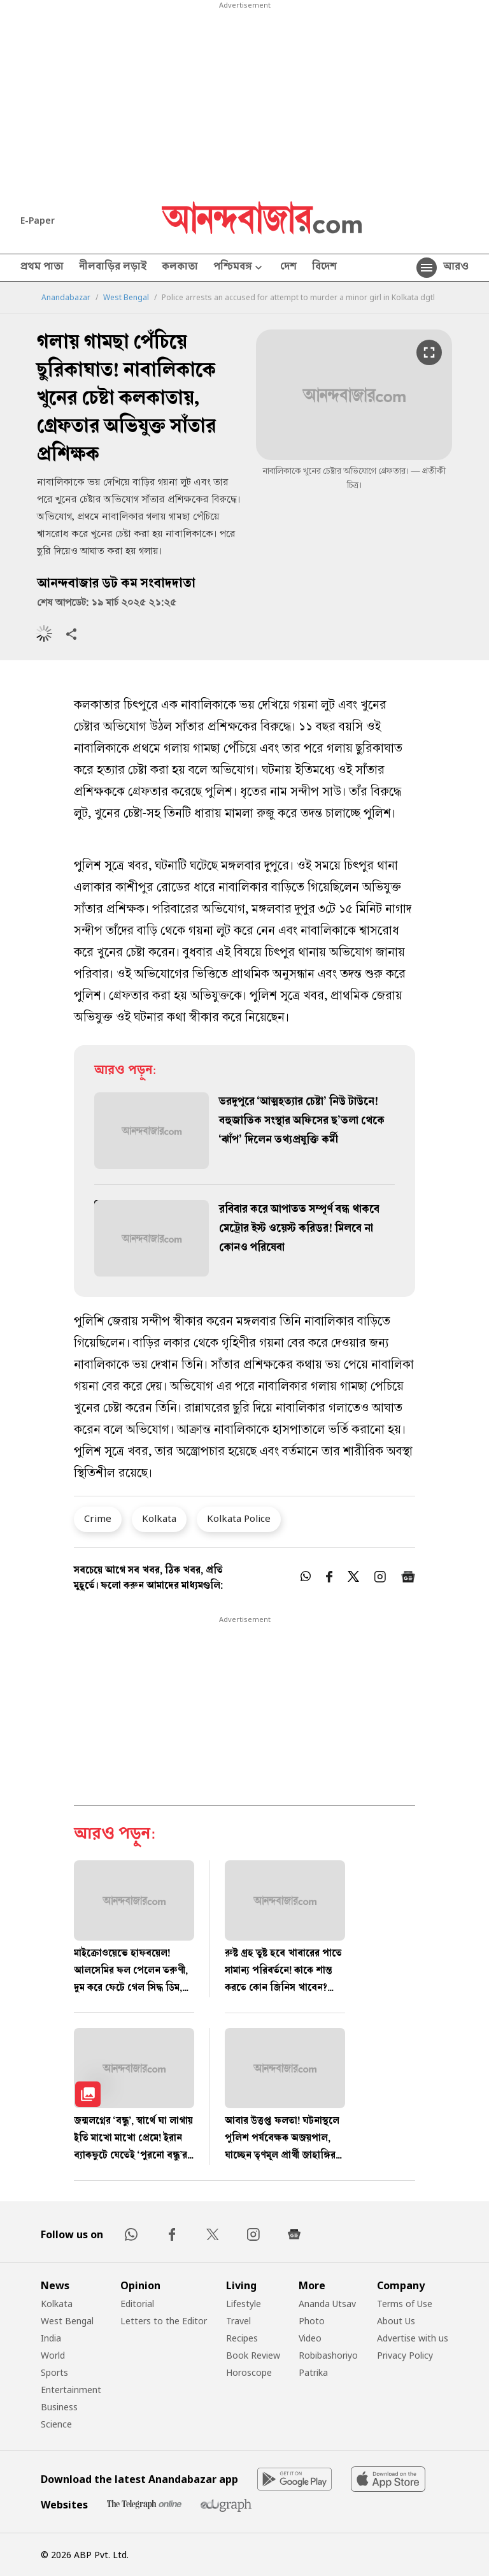  I want to click on Crime, so click(97, 1518).